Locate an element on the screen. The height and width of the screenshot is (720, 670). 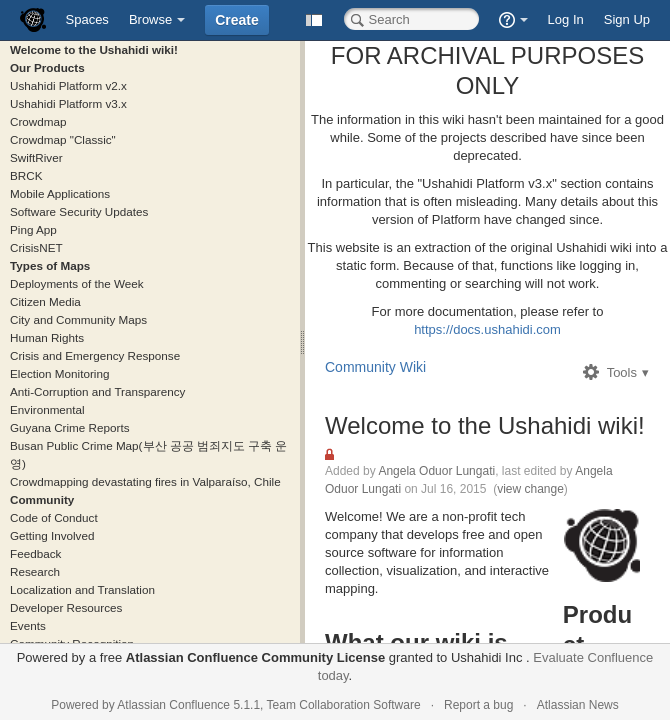
Human Rights is located at coordinates (47, 337).